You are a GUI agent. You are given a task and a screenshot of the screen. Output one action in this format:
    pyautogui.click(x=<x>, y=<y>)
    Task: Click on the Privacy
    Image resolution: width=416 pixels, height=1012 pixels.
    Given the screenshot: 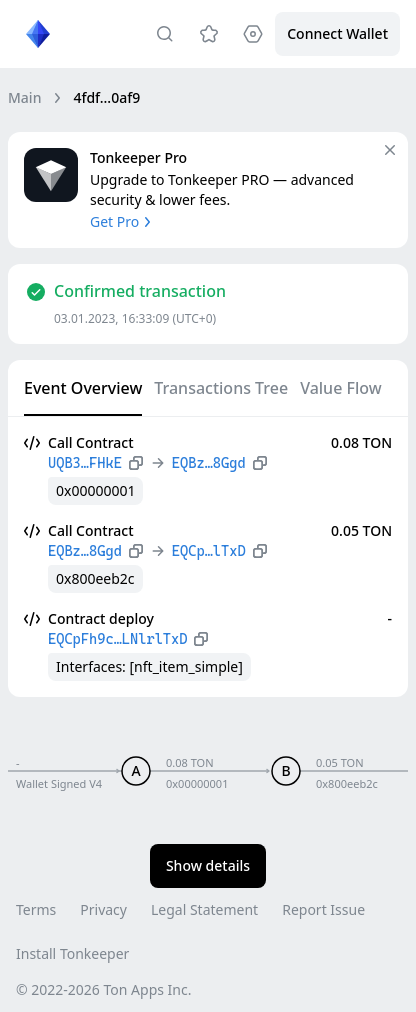 What is the action you would take?
    pyautogui.click(x=103, y=909)
    